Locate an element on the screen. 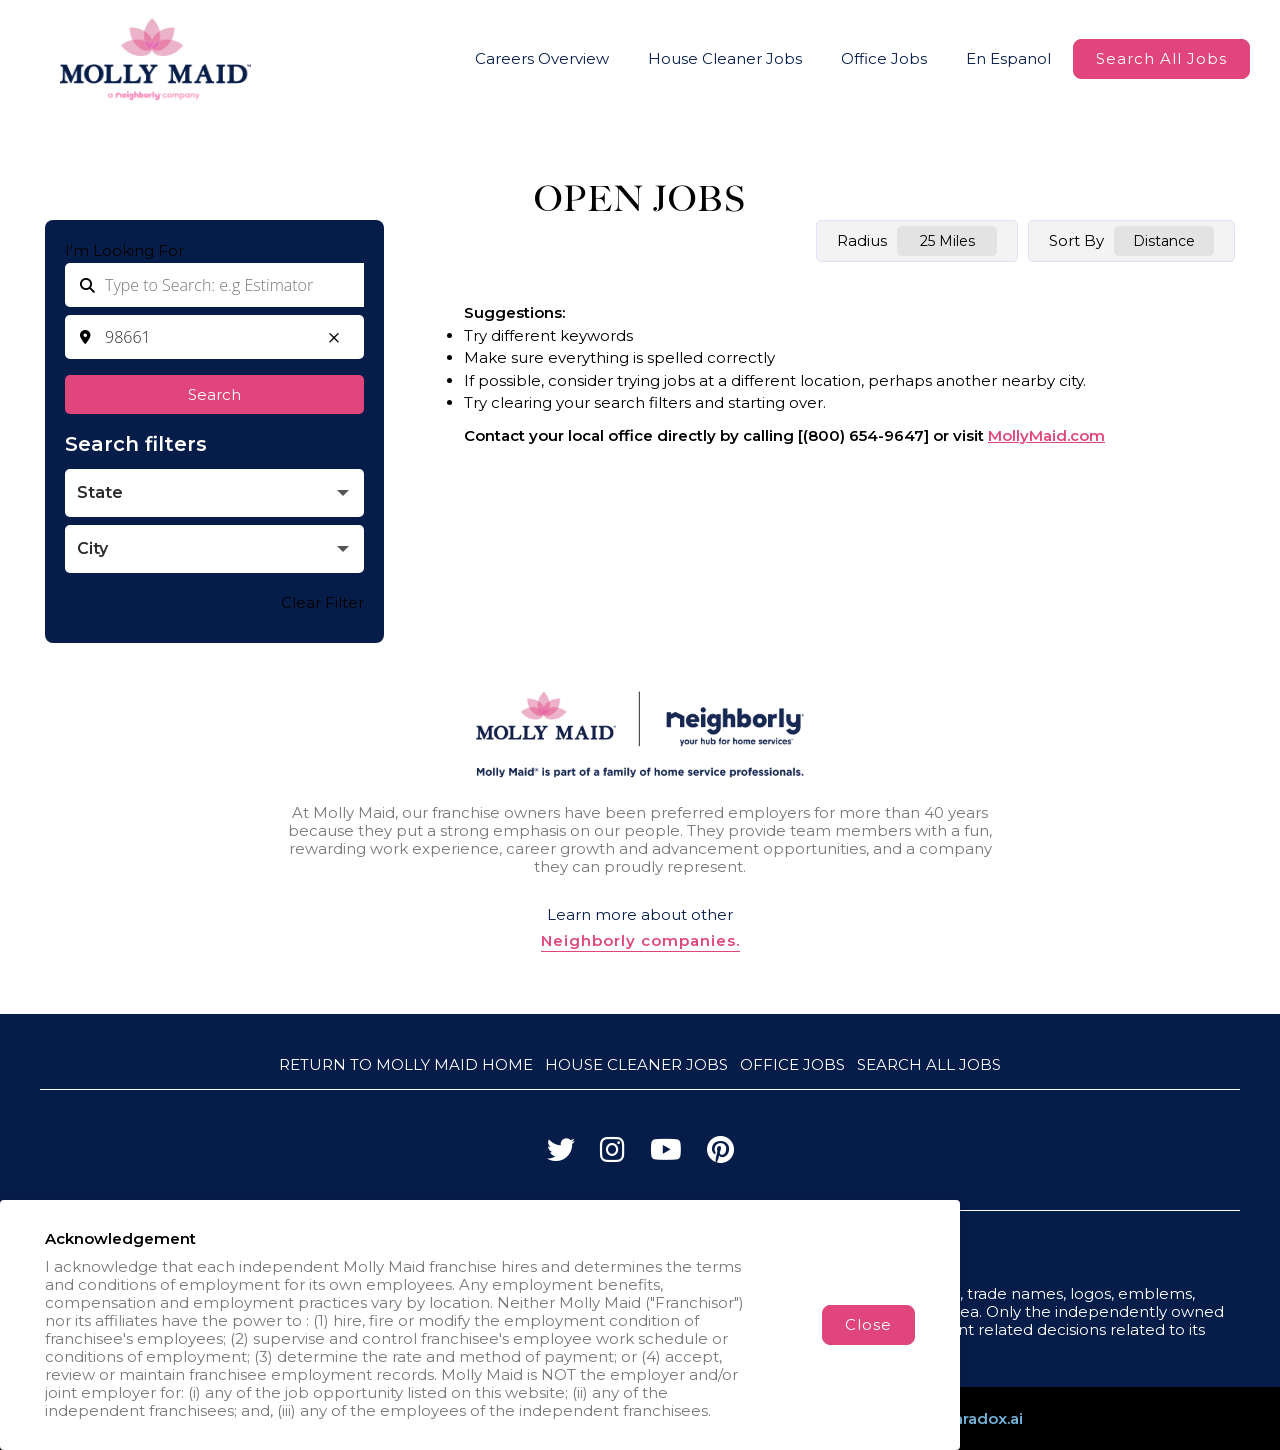  Search is located at coordinates (214, 394).